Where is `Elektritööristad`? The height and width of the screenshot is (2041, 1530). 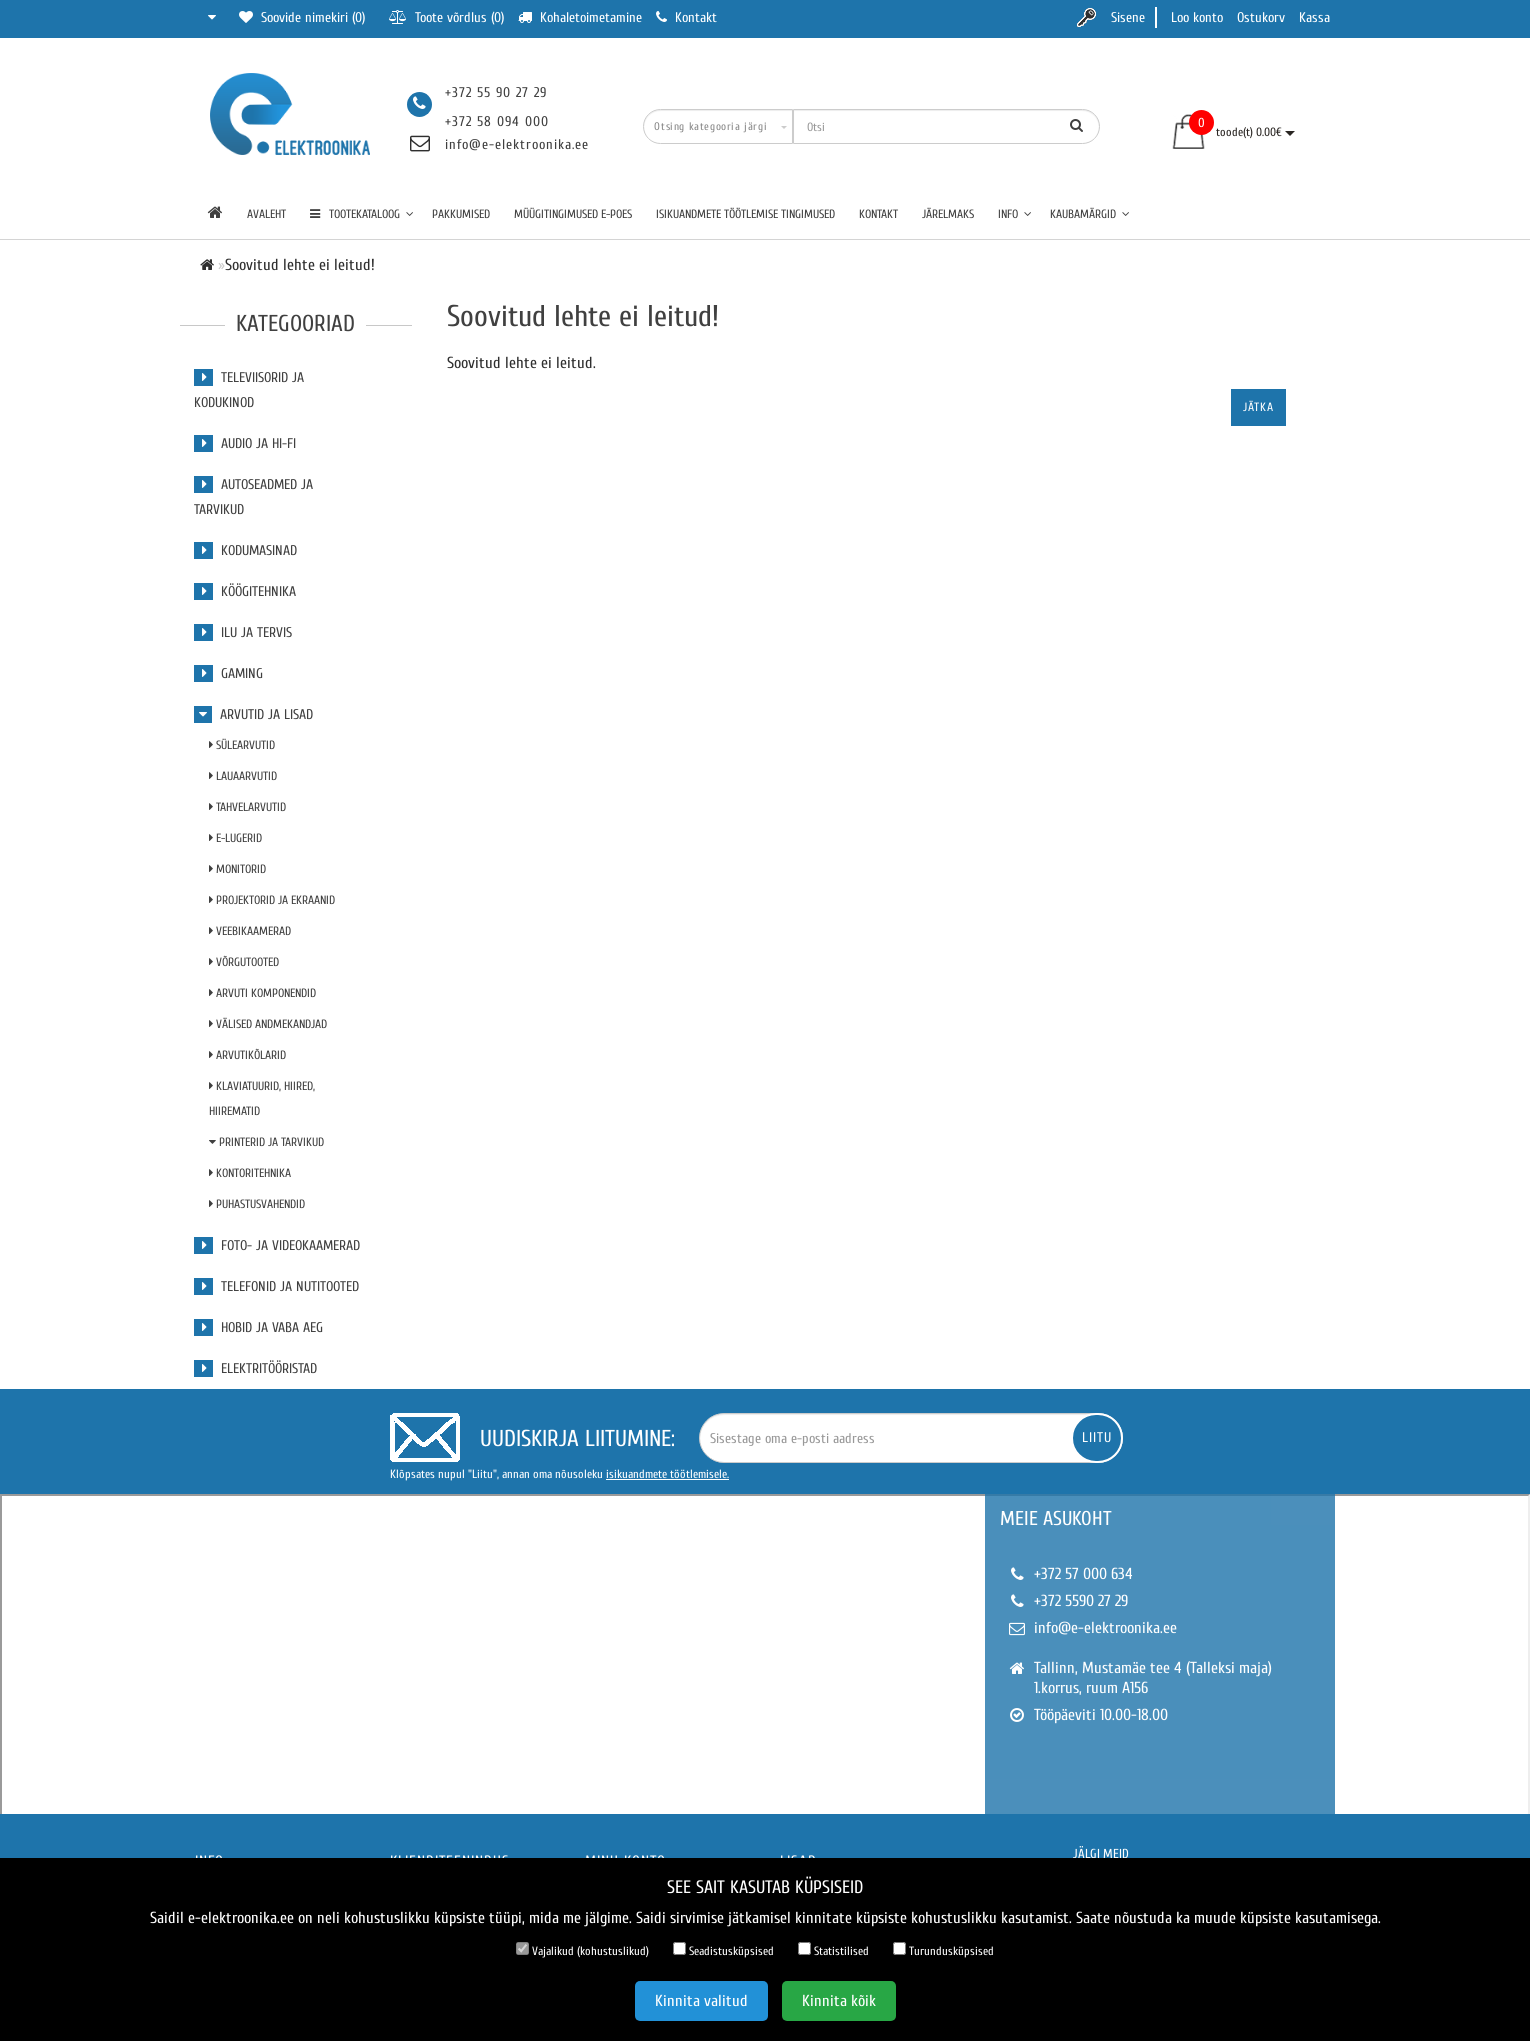 Elektritööristad is located at coordinates (255, 1368).